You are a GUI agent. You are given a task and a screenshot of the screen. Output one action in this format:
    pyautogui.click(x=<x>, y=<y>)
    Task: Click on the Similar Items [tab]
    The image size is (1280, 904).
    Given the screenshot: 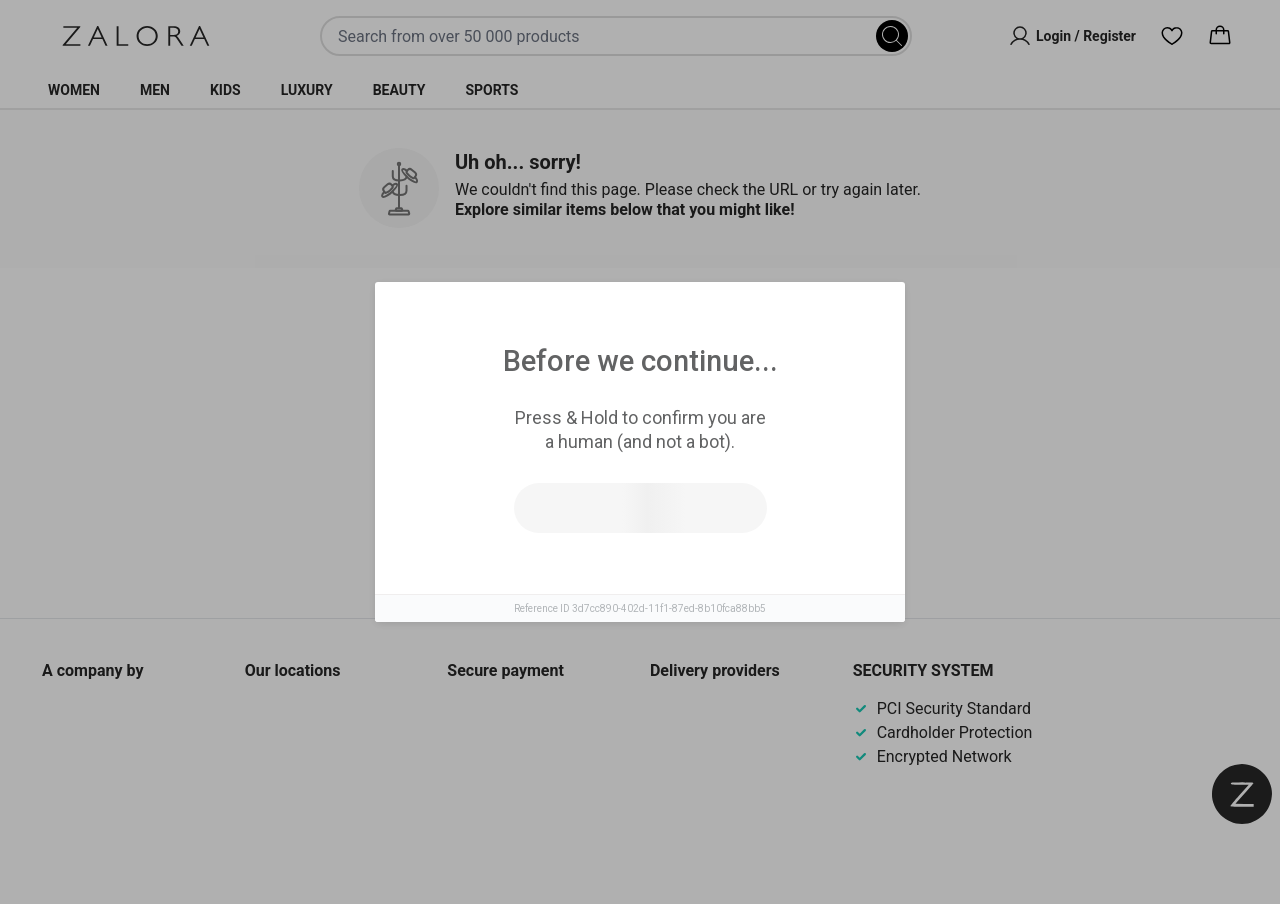 What is the action you would take?
    pyautogui.click(x=564, y=330)
    